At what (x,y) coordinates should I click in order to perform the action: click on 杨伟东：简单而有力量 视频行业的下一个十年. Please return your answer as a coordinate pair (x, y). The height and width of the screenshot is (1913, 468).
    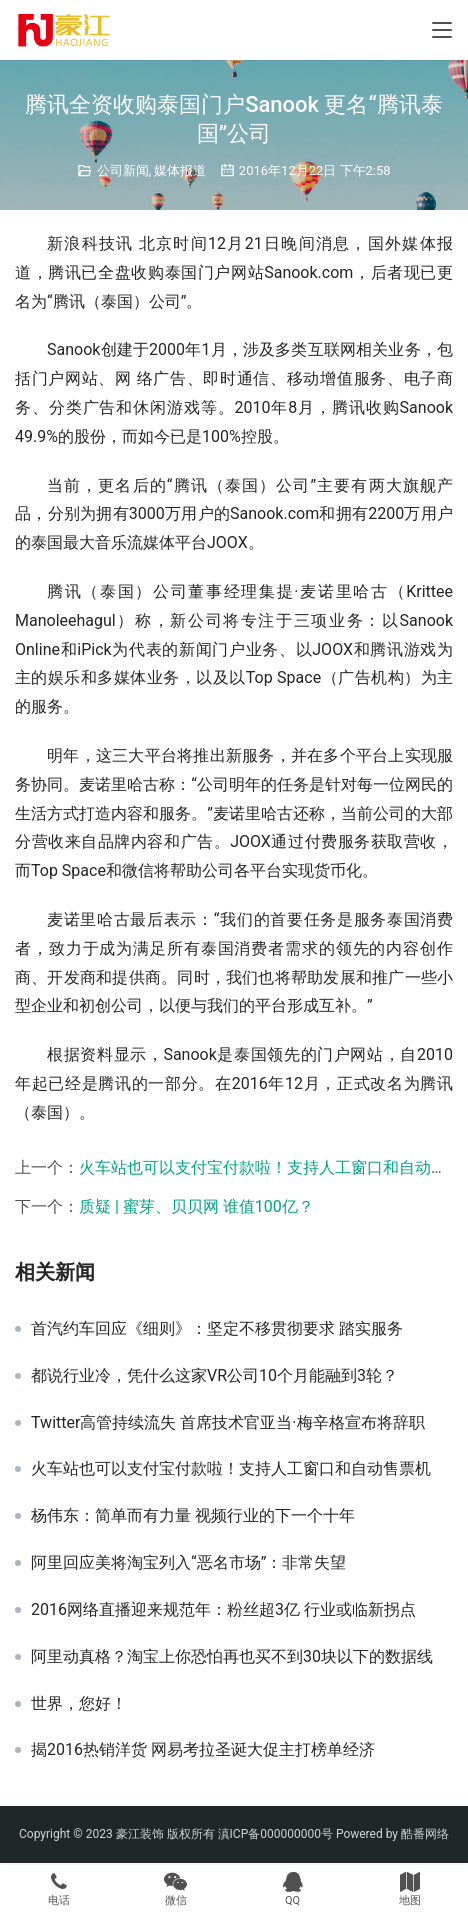
    Looking at the image, I should click on (193, 1516).